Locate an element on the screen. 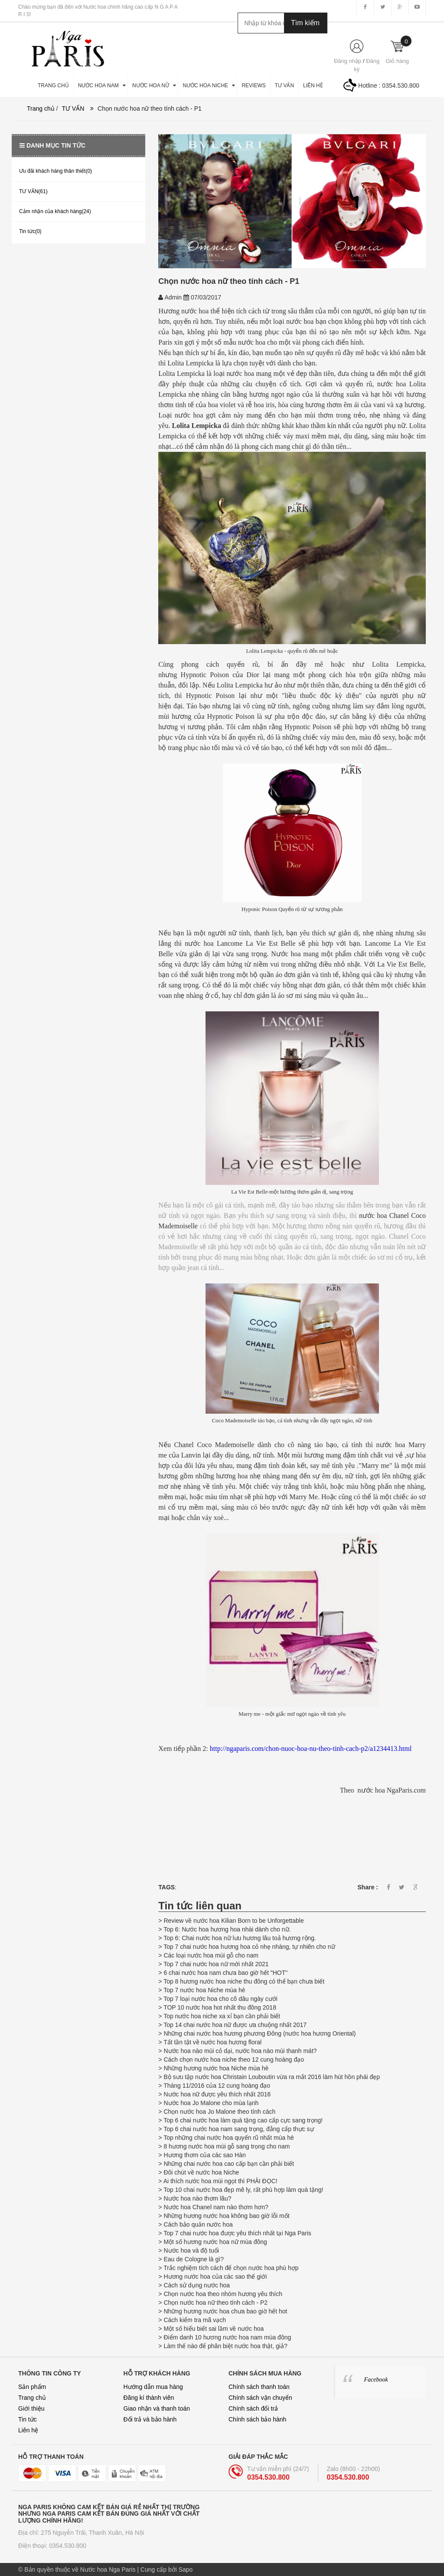 Image resolution: width=444 pixels, height=2576 pixels. Top 7 chai nước hoa nữ mới nhất 2021 is located at coordinates (215, 1964).